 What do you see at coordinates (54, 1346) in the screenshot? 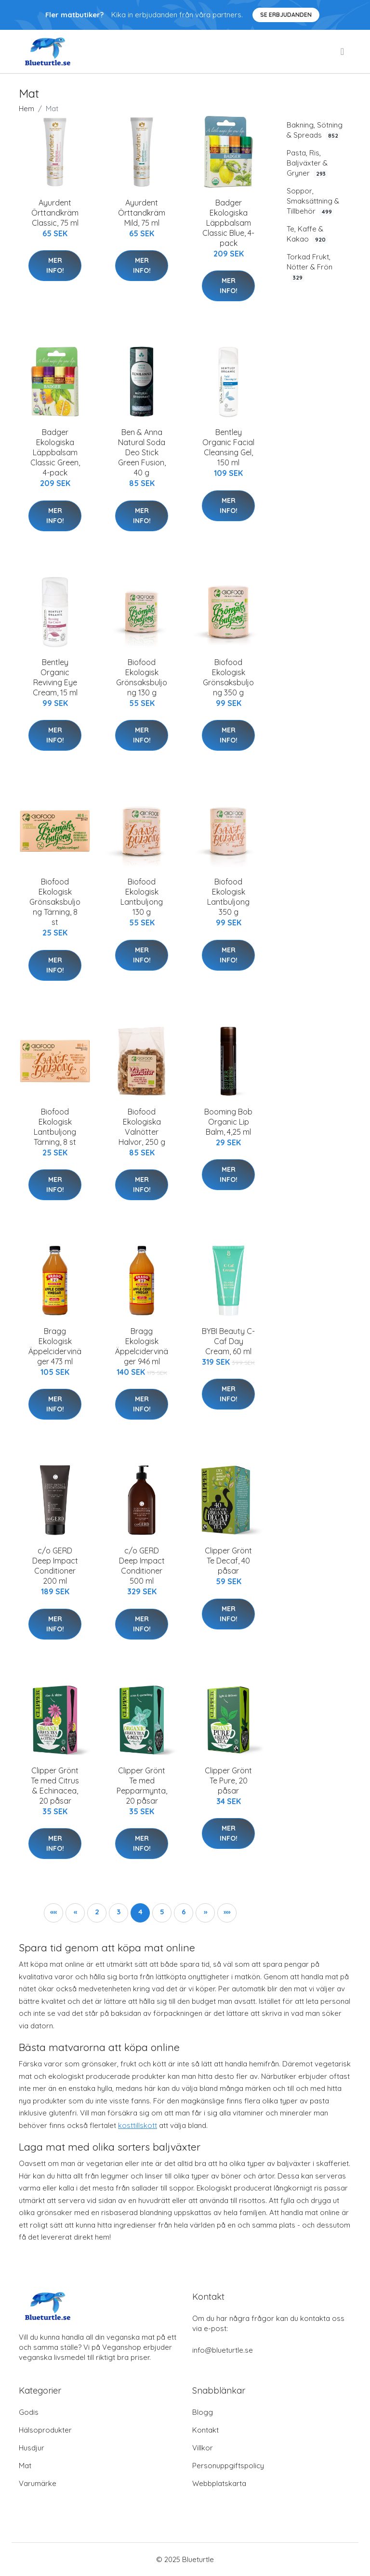
I see `Bragg Ekologisk Äppelcidervinäger 473 ml` at bounding box center [54, 1346].